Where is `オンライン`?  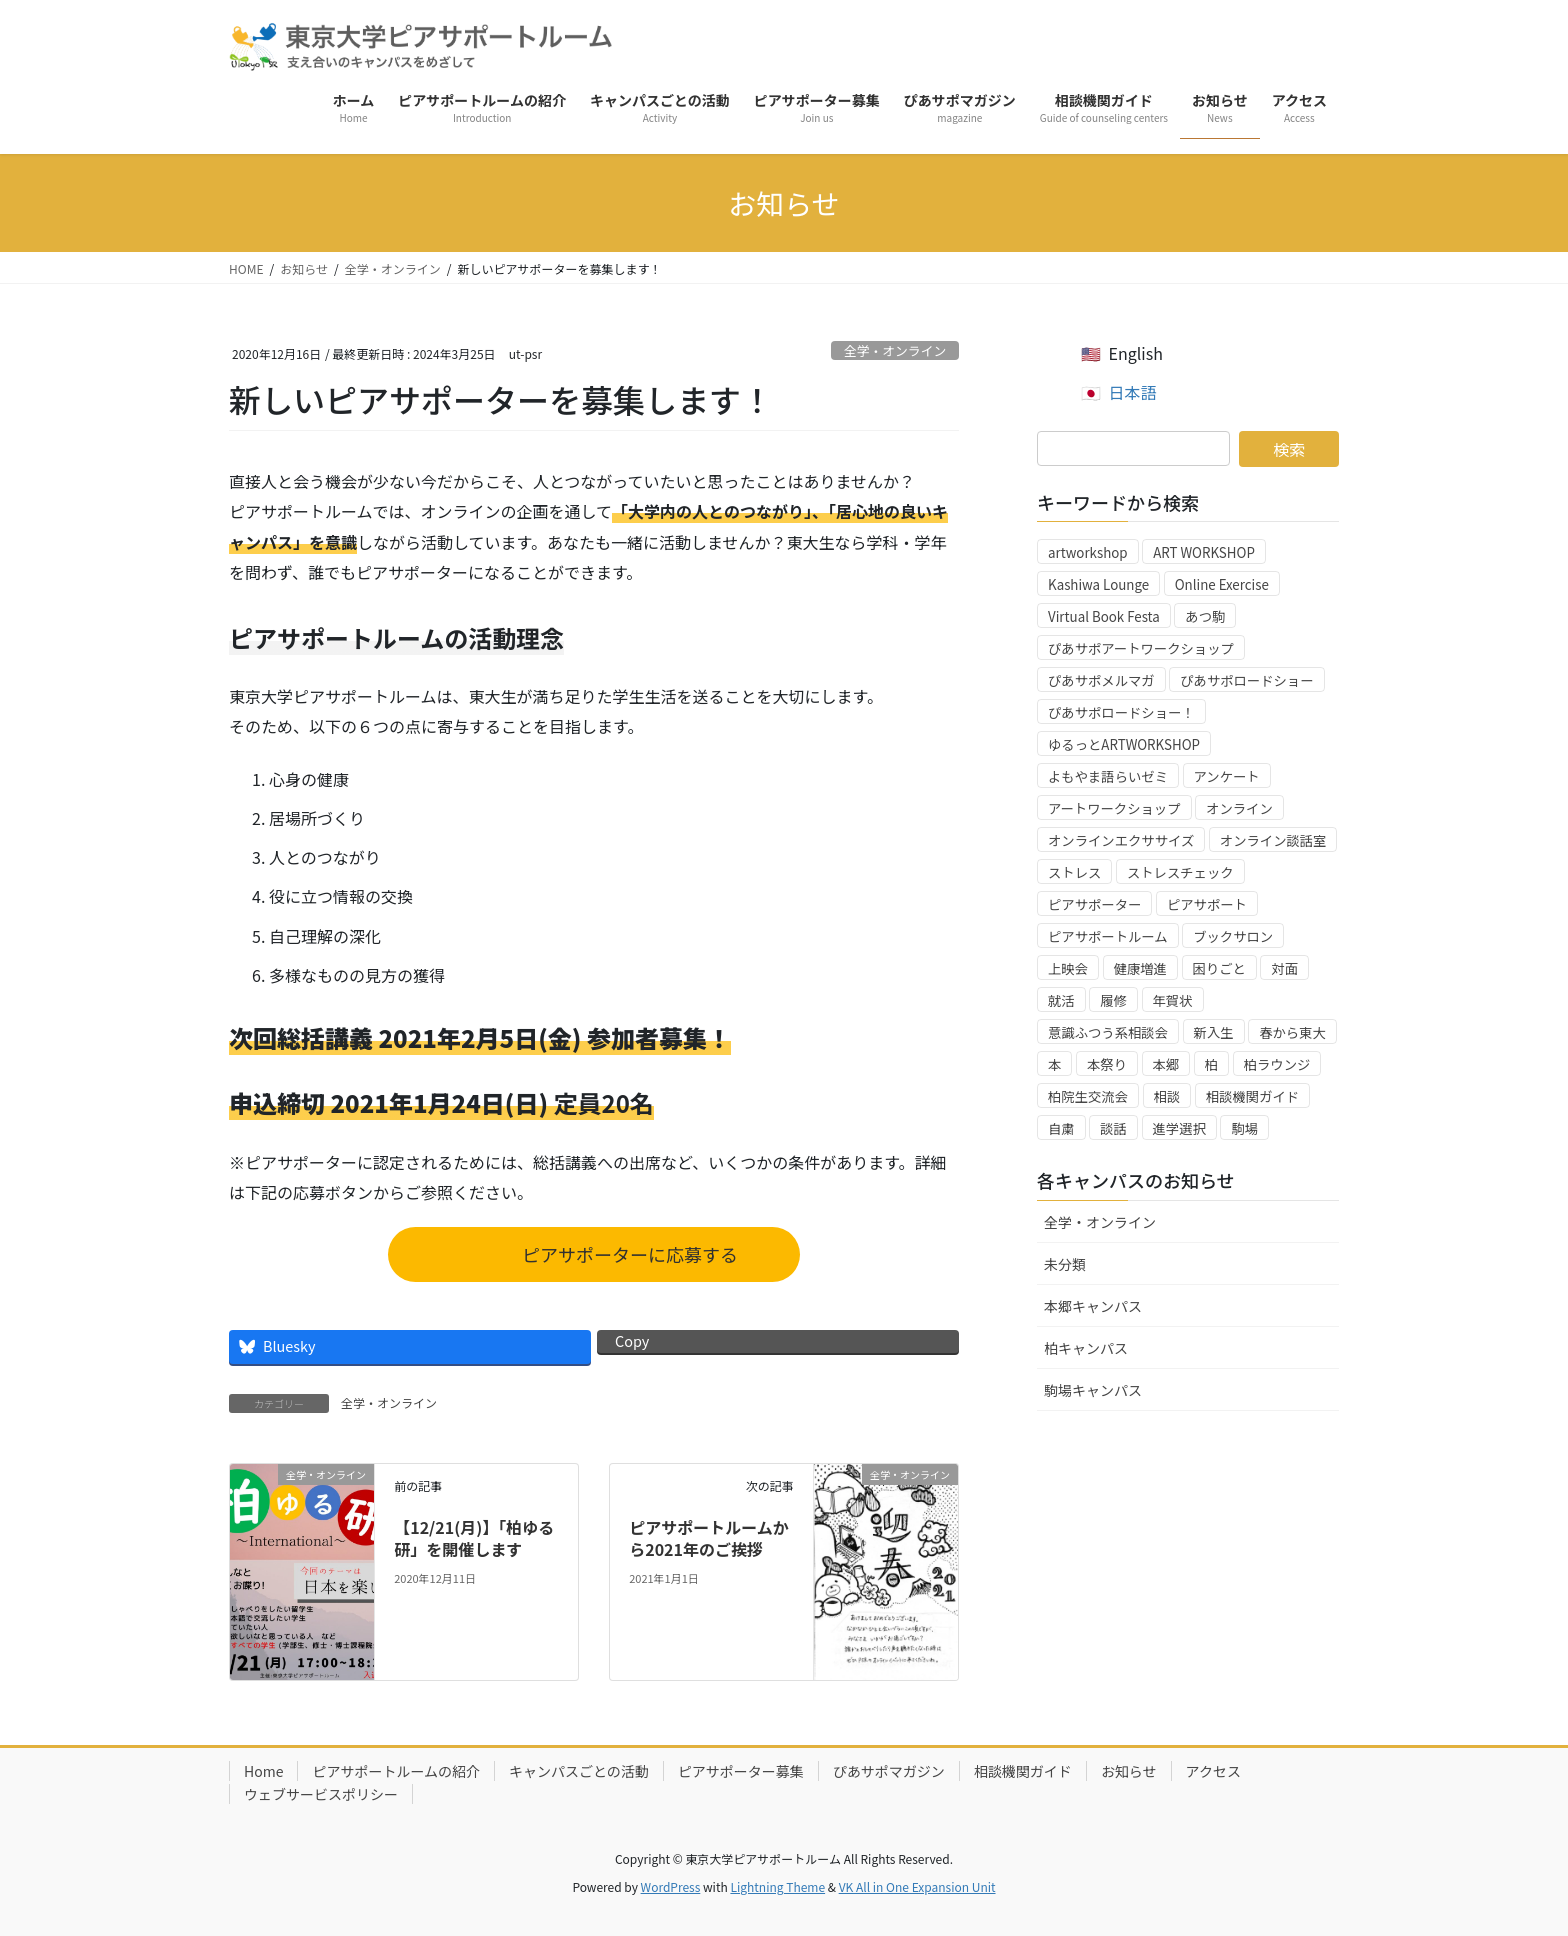
オンライン is located at coordinates (1239, 808).